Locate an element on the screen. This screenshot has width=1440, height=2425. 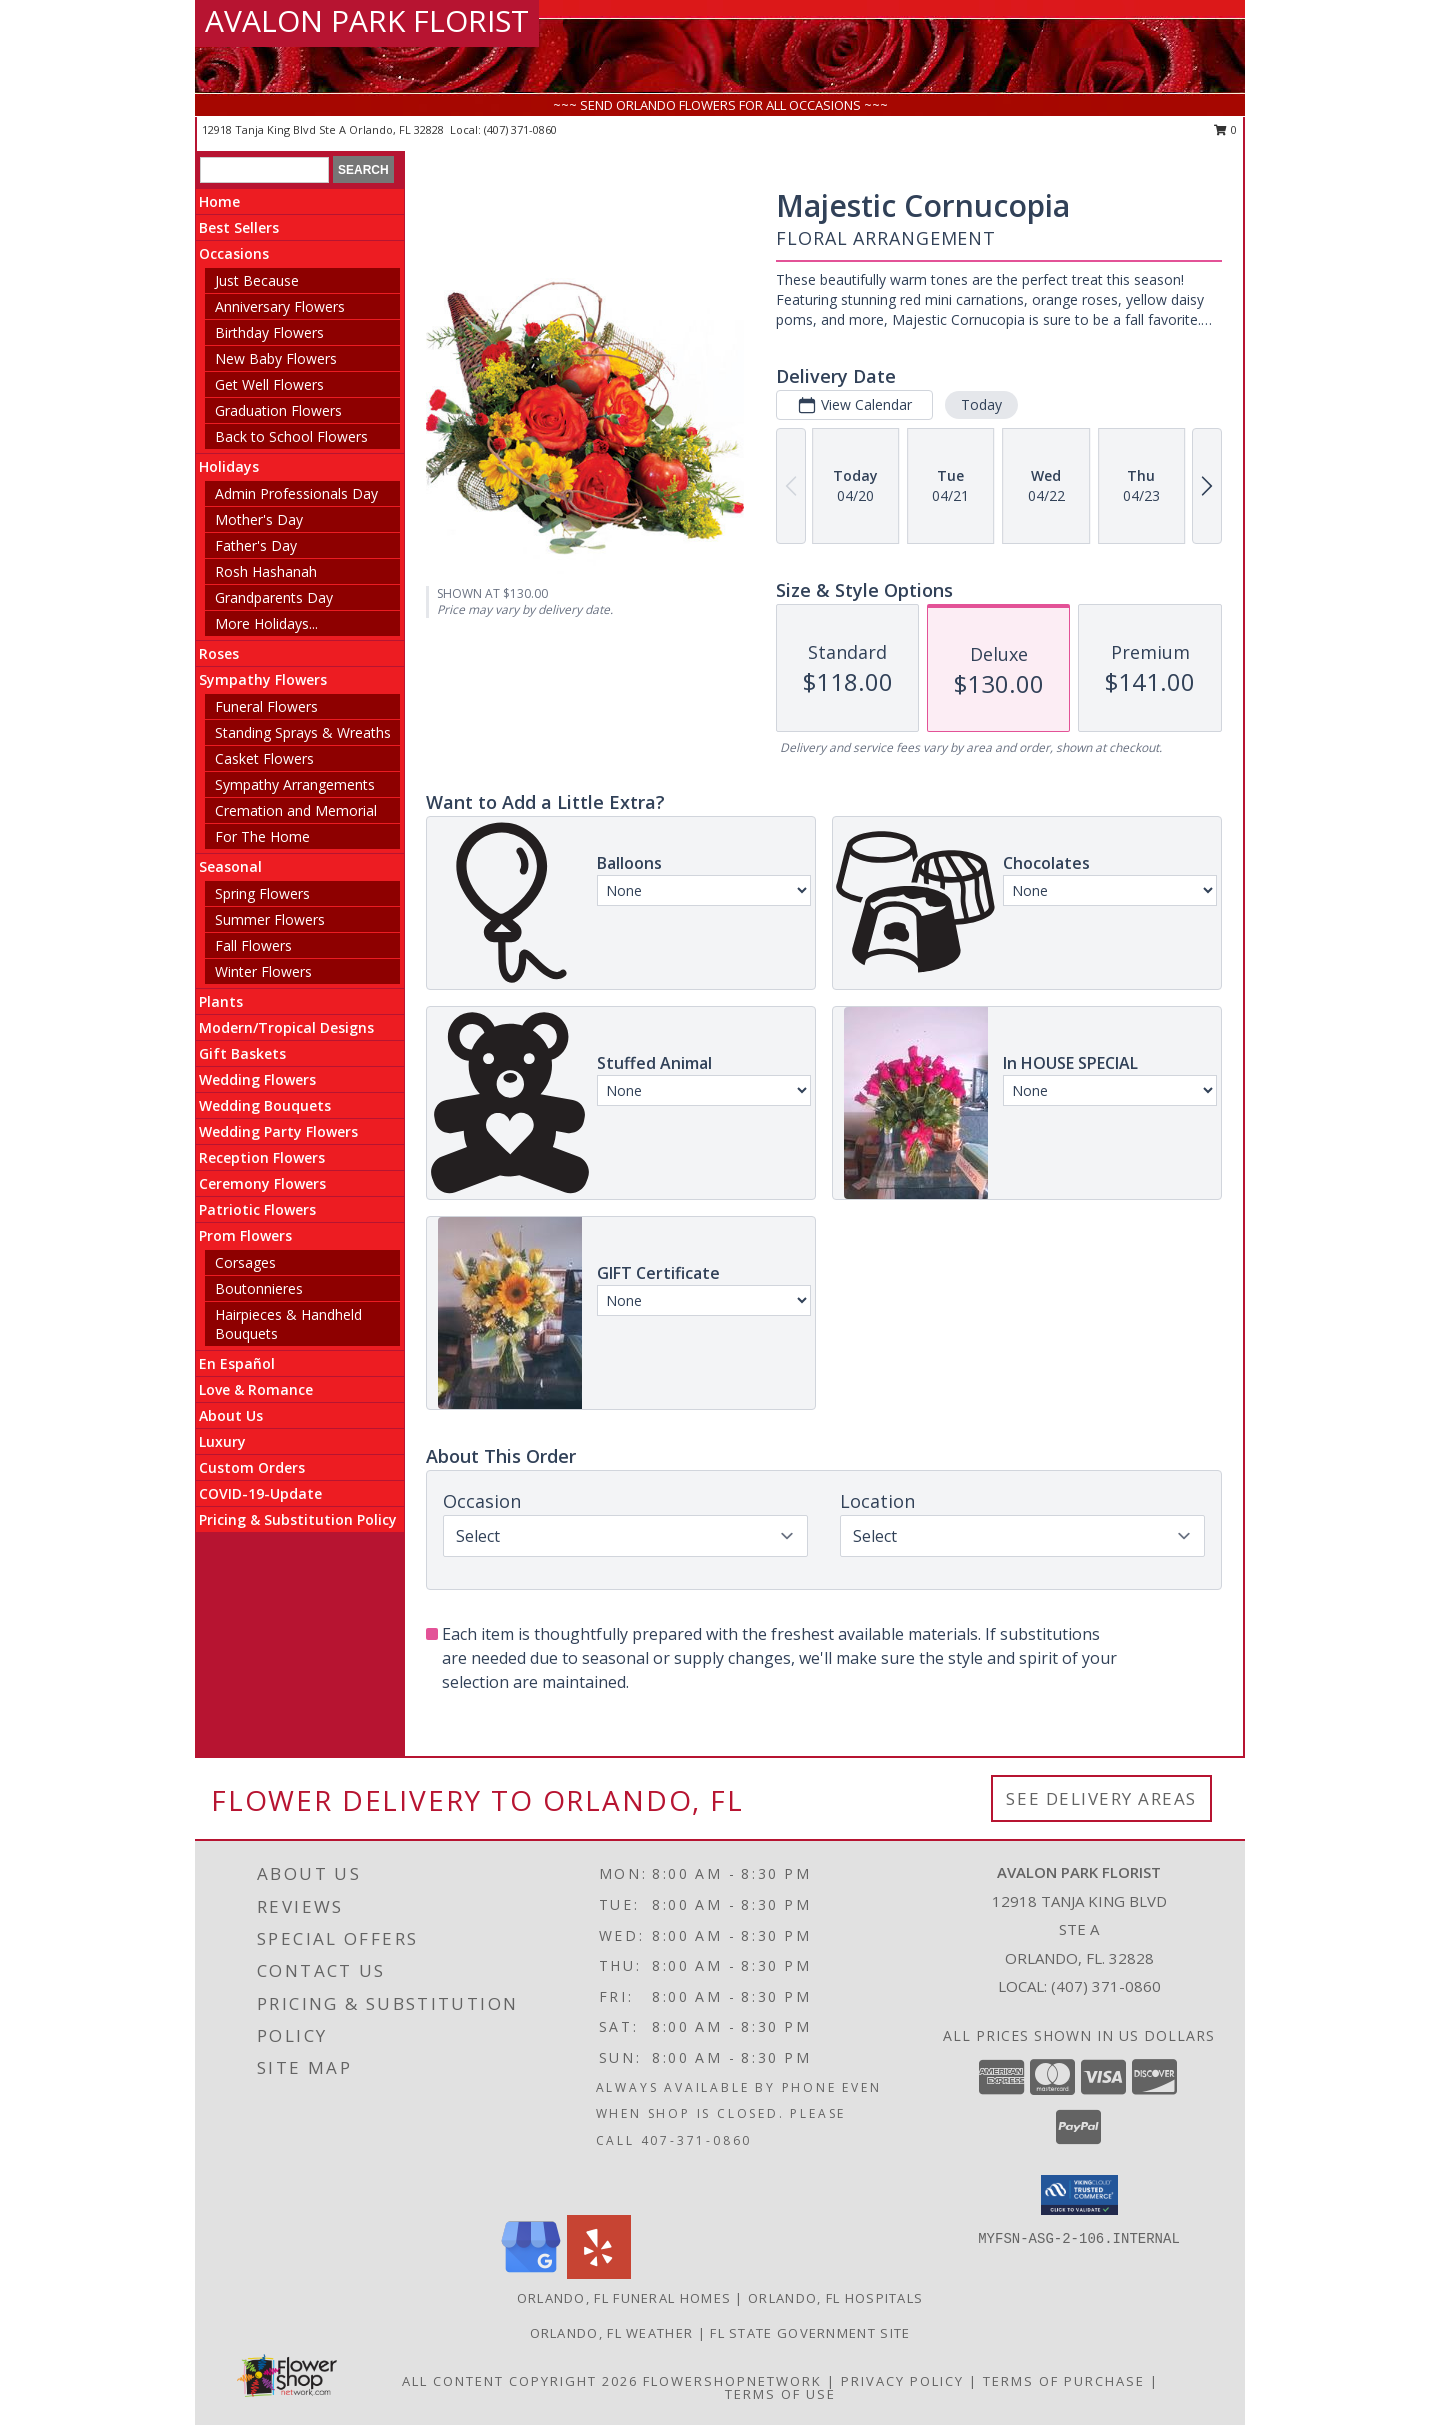
[View our Yelp] is located at coordinates (599, 2273).